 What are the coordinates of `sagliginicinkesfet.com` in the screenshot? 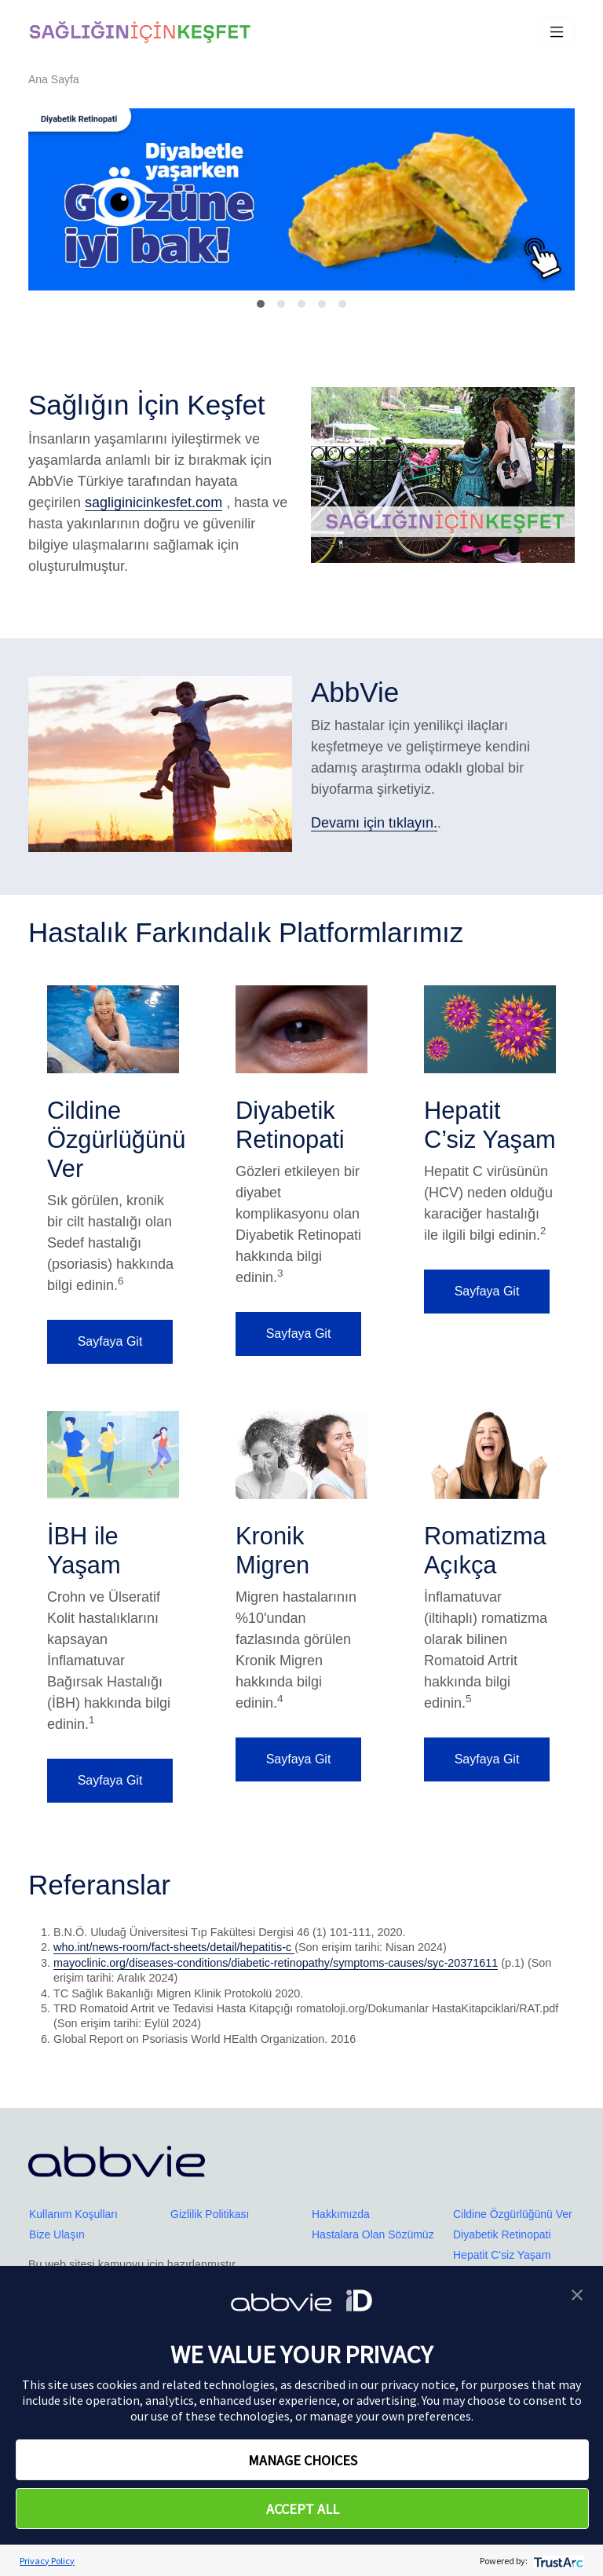 It's located at (153, 502).